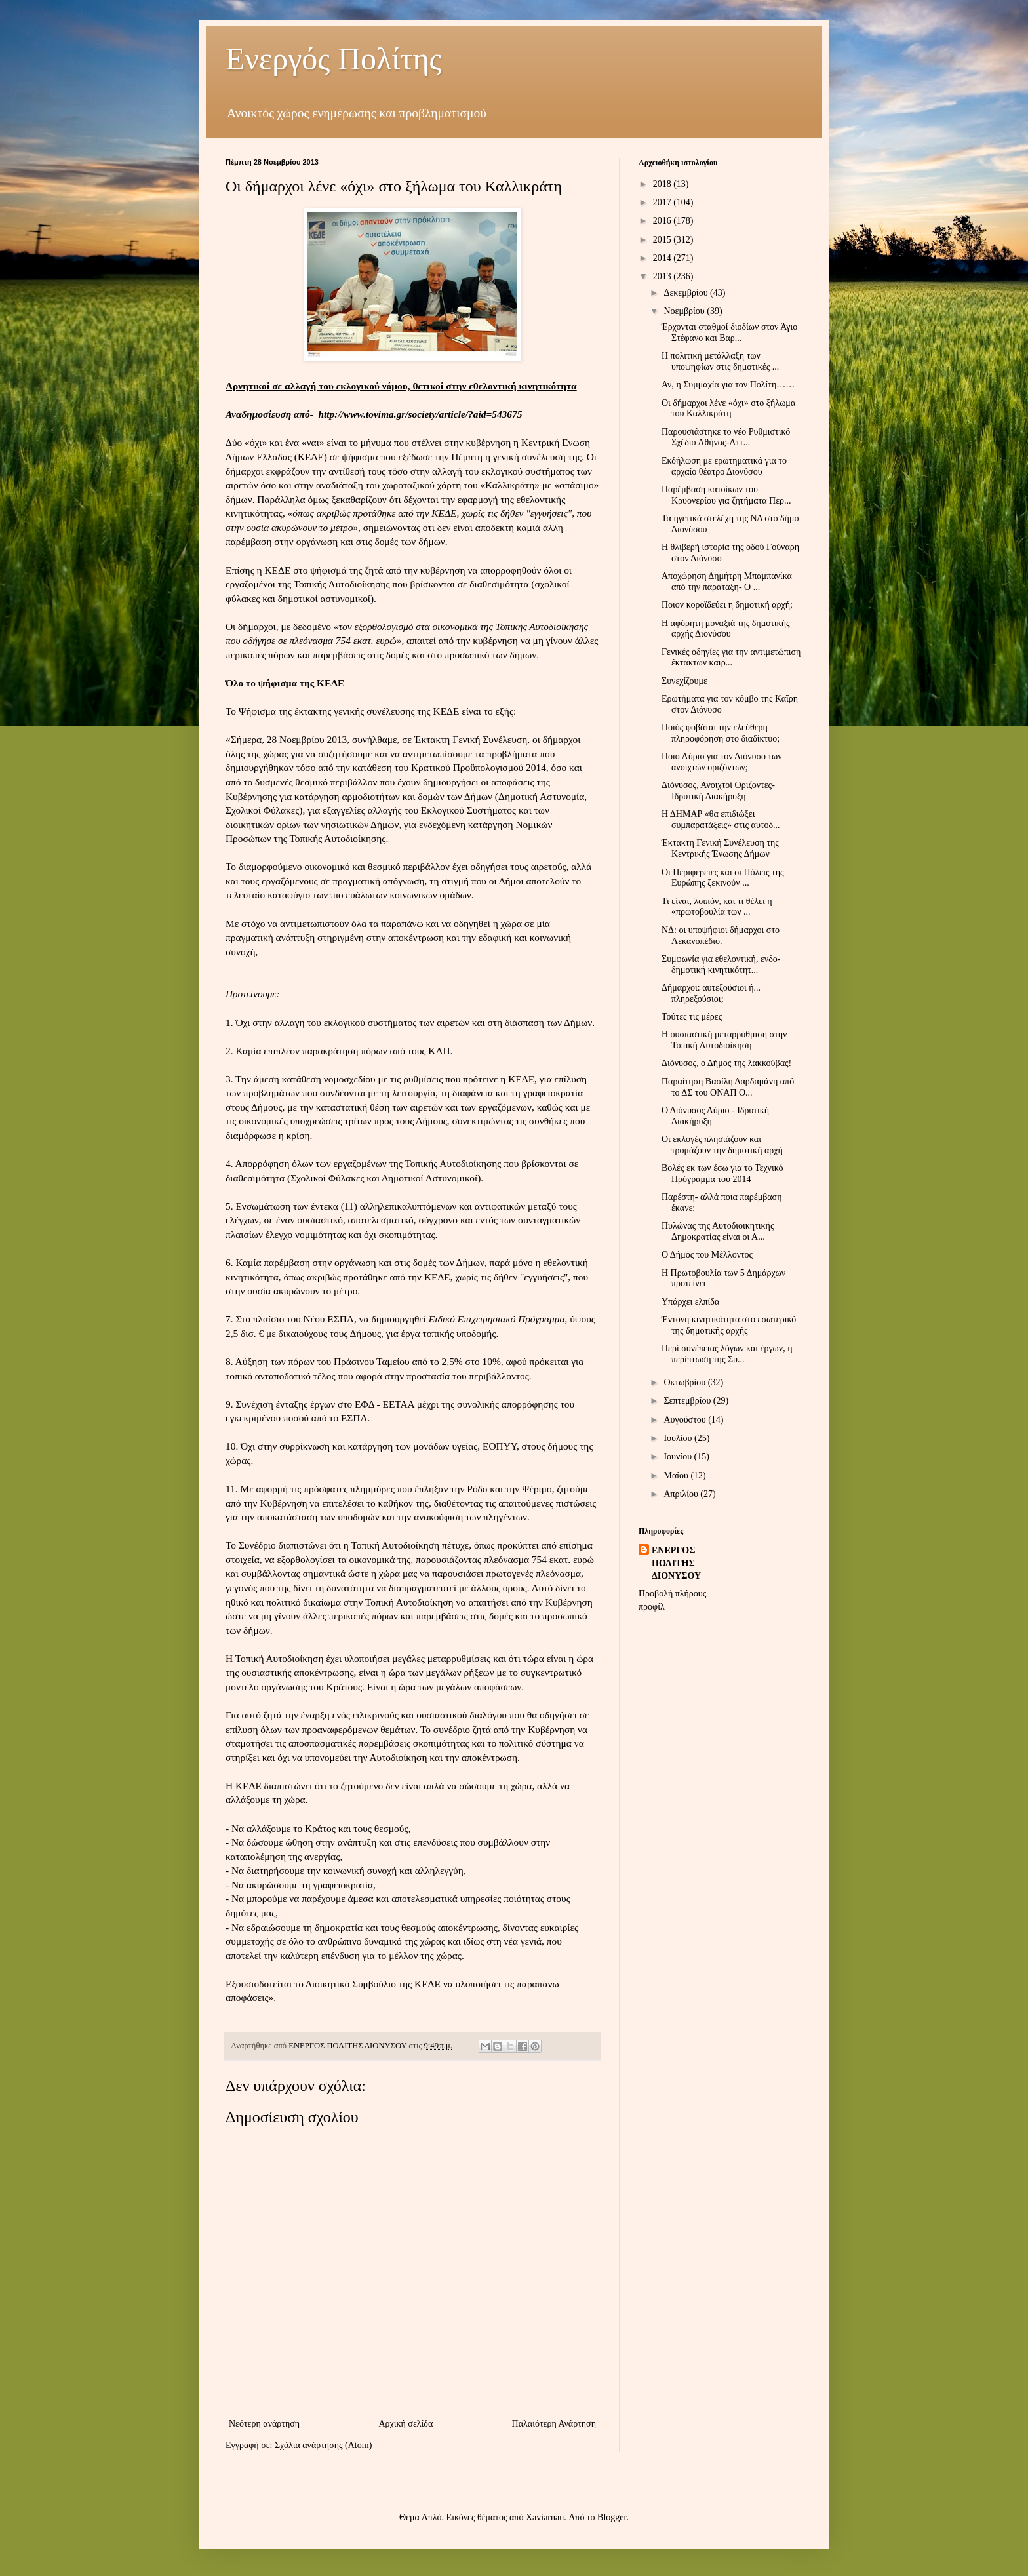 This screenshot has width=1028, height=2576. I want to click on Διόνυσος, ο Δήμος της λακκούβας!, so click(726, 1063).